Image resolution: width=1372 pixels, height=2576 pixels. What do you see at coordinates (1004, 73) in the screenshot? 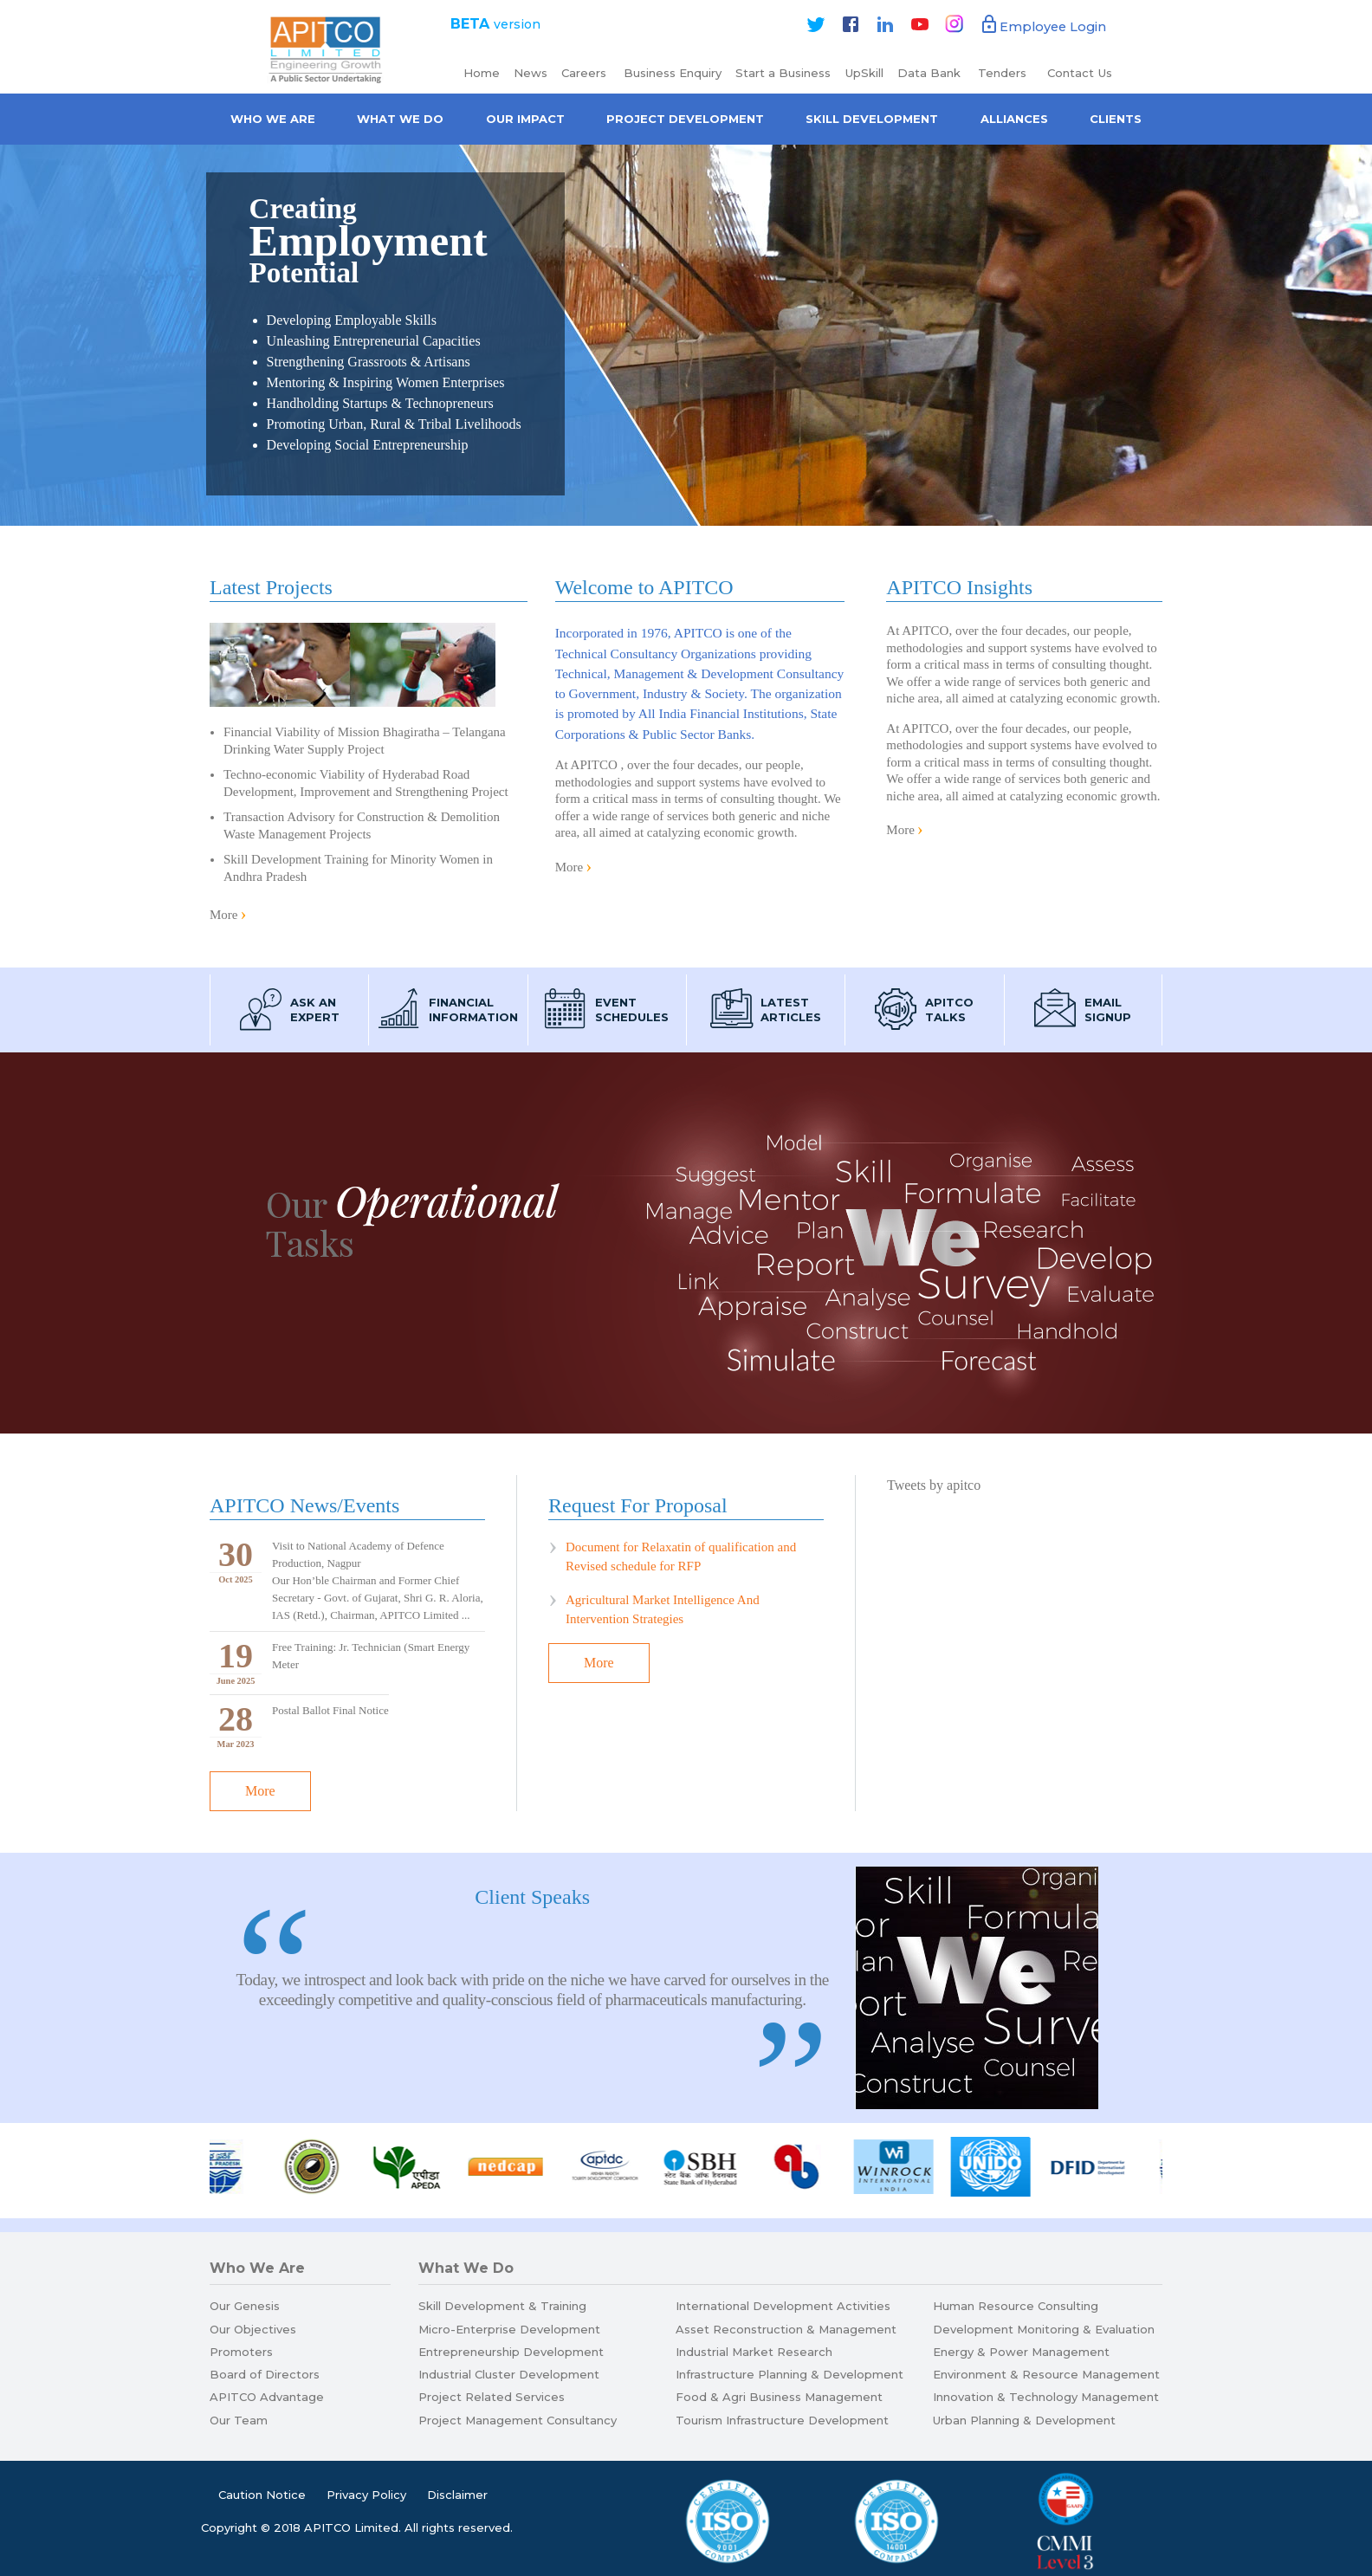
I see `Tenders` at bounding box center [1004, 73].